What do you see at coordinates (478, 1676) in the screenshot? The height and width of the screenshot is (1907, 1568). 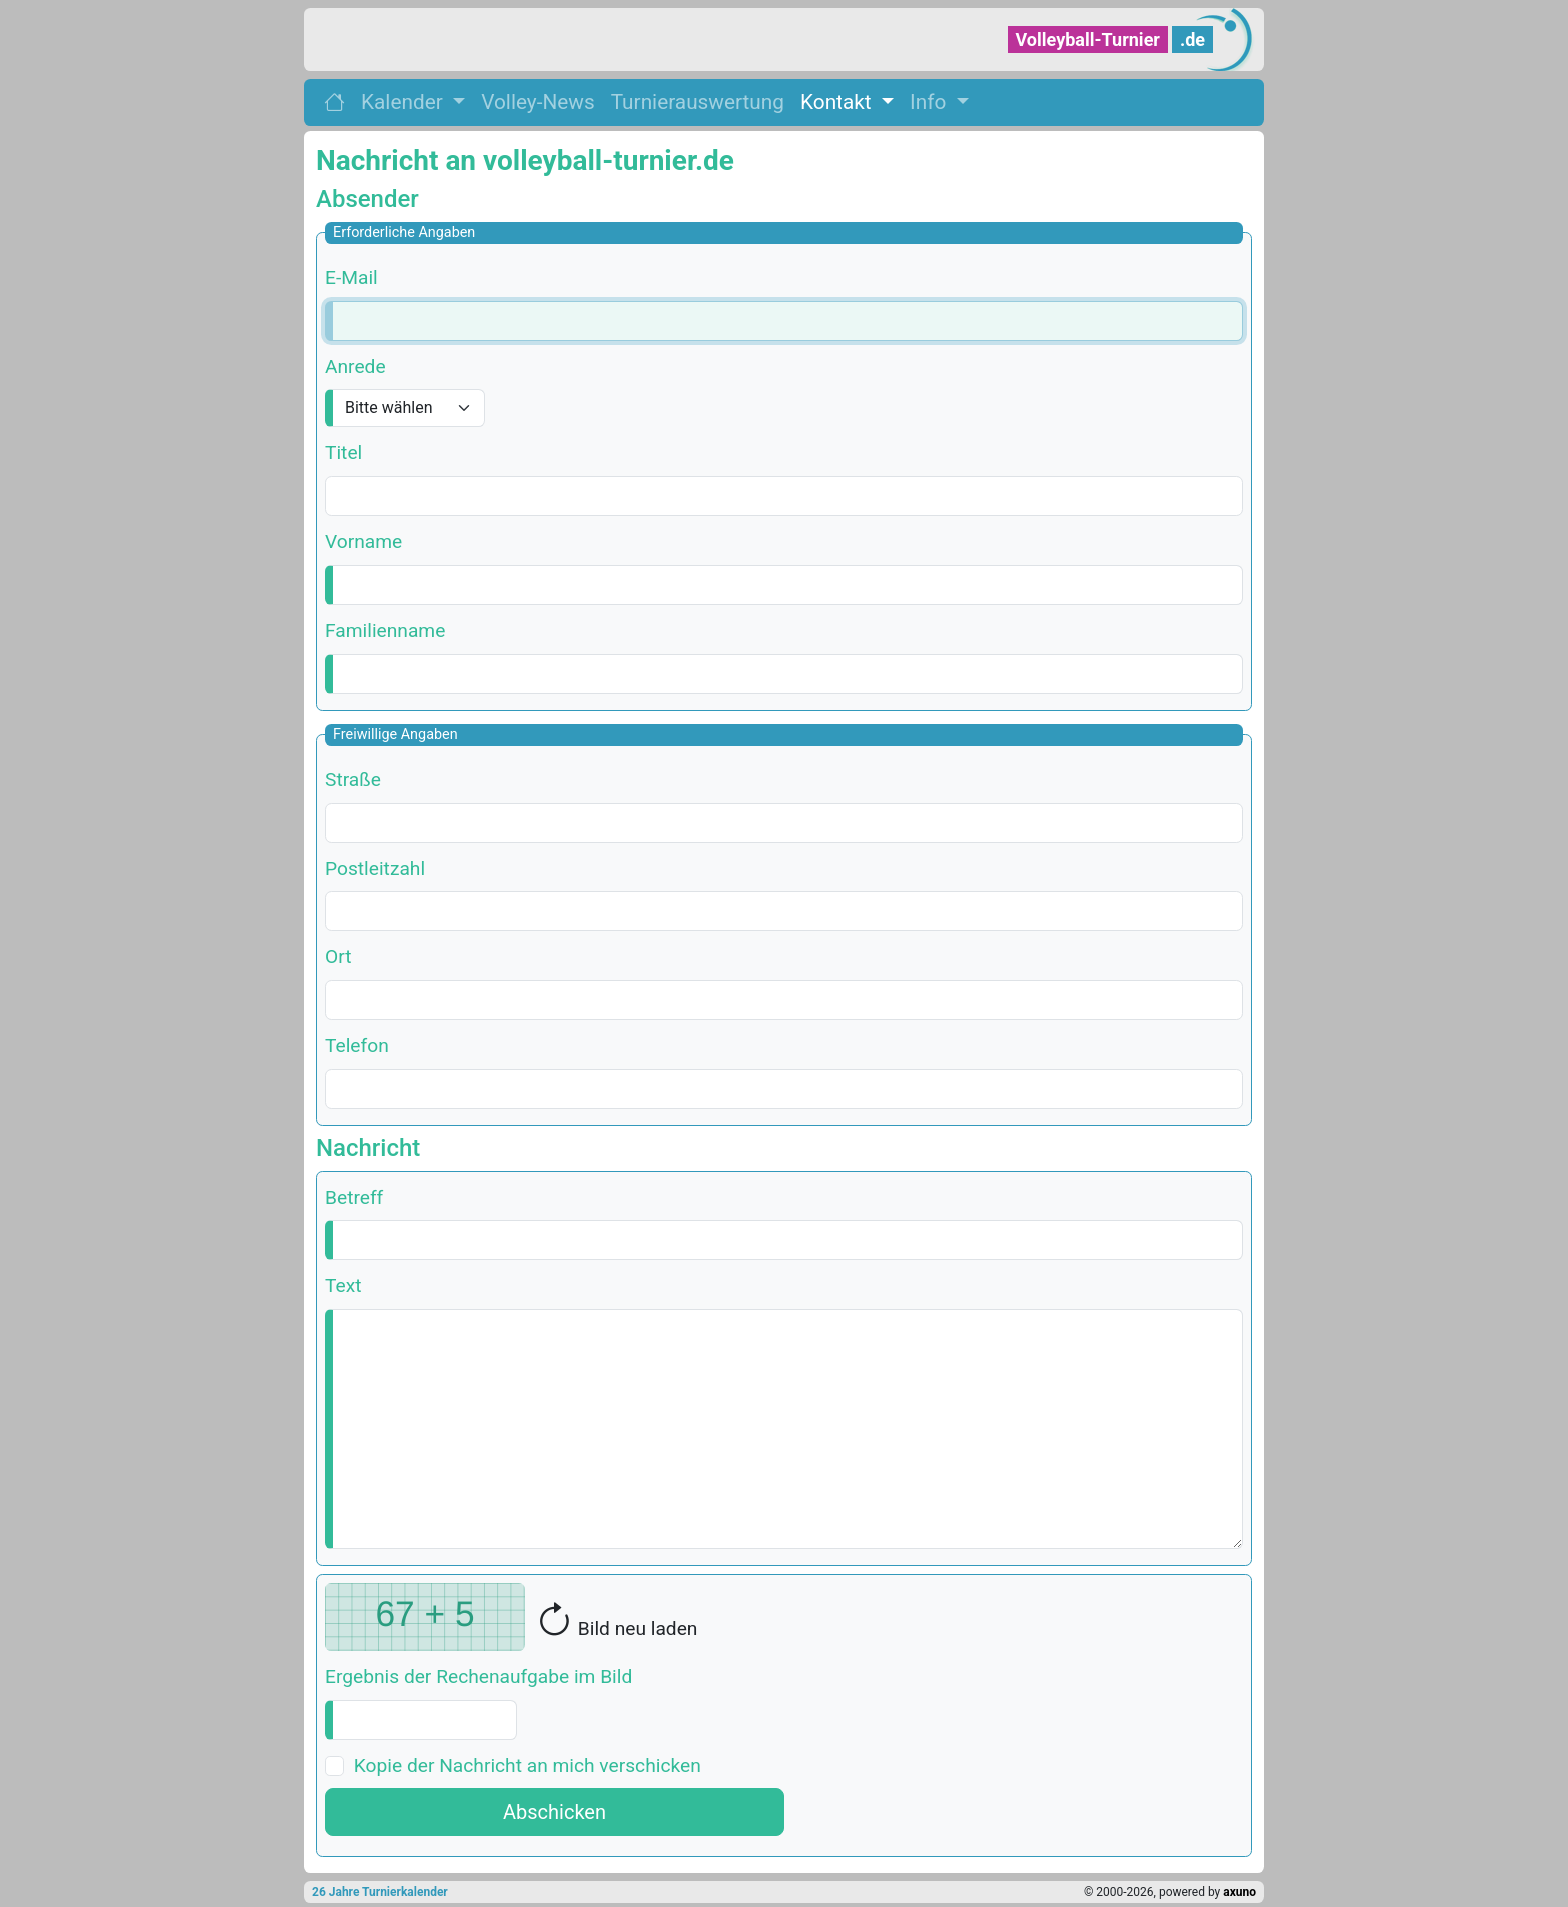 I see `Ergebnis der Rechenaufgabe im Bild` at bounding box center [478, 1676].